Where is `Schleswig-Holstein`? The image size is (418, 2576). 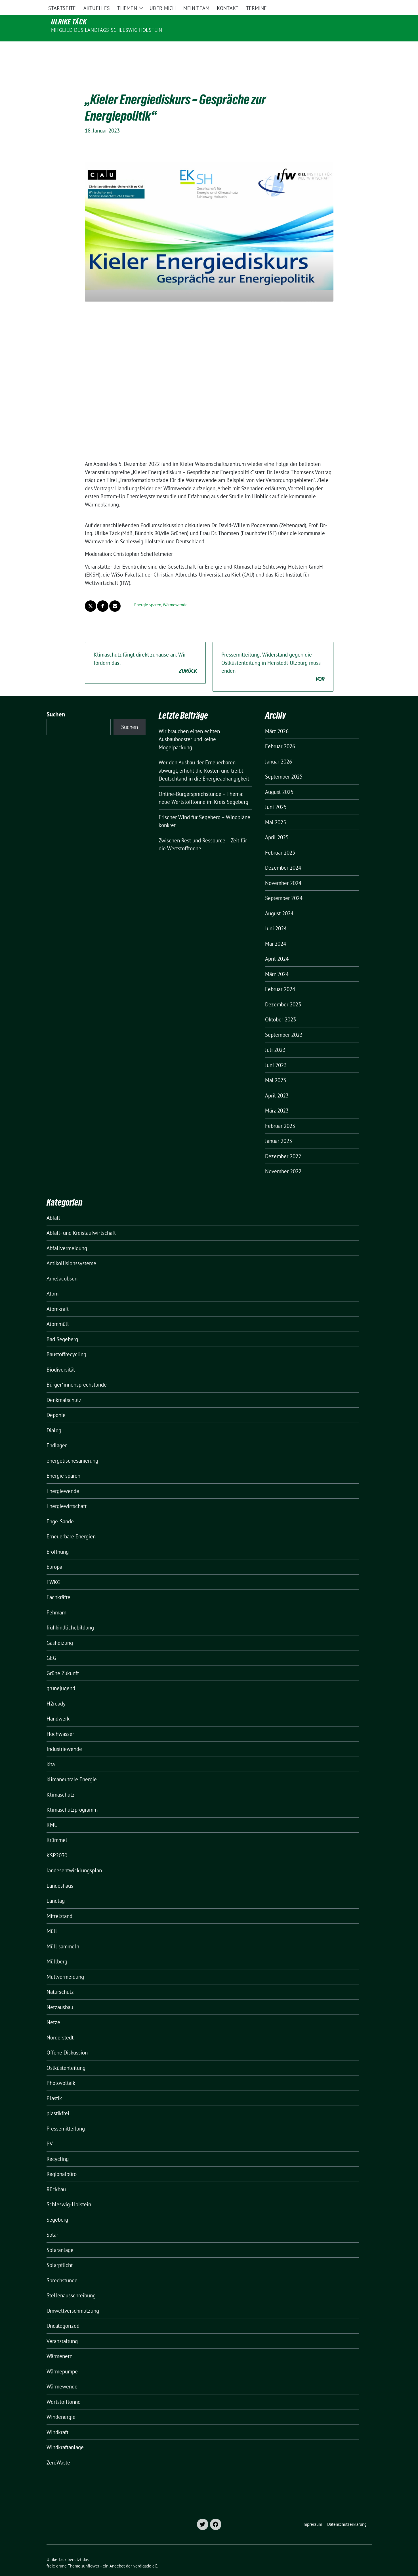
Schleswig-Holstein is located at coordinates (69, 2192).